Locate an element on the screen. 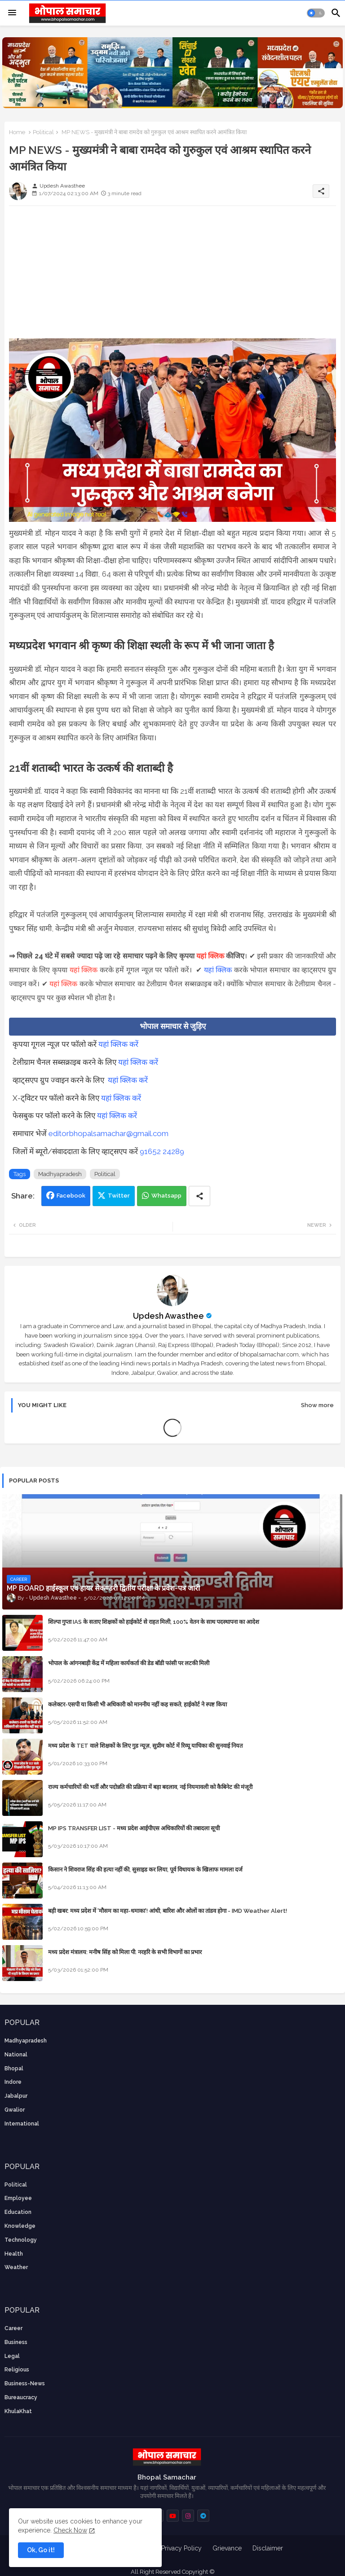 The image size is (345, 2576). employee is located at coordinates (18, 2198).